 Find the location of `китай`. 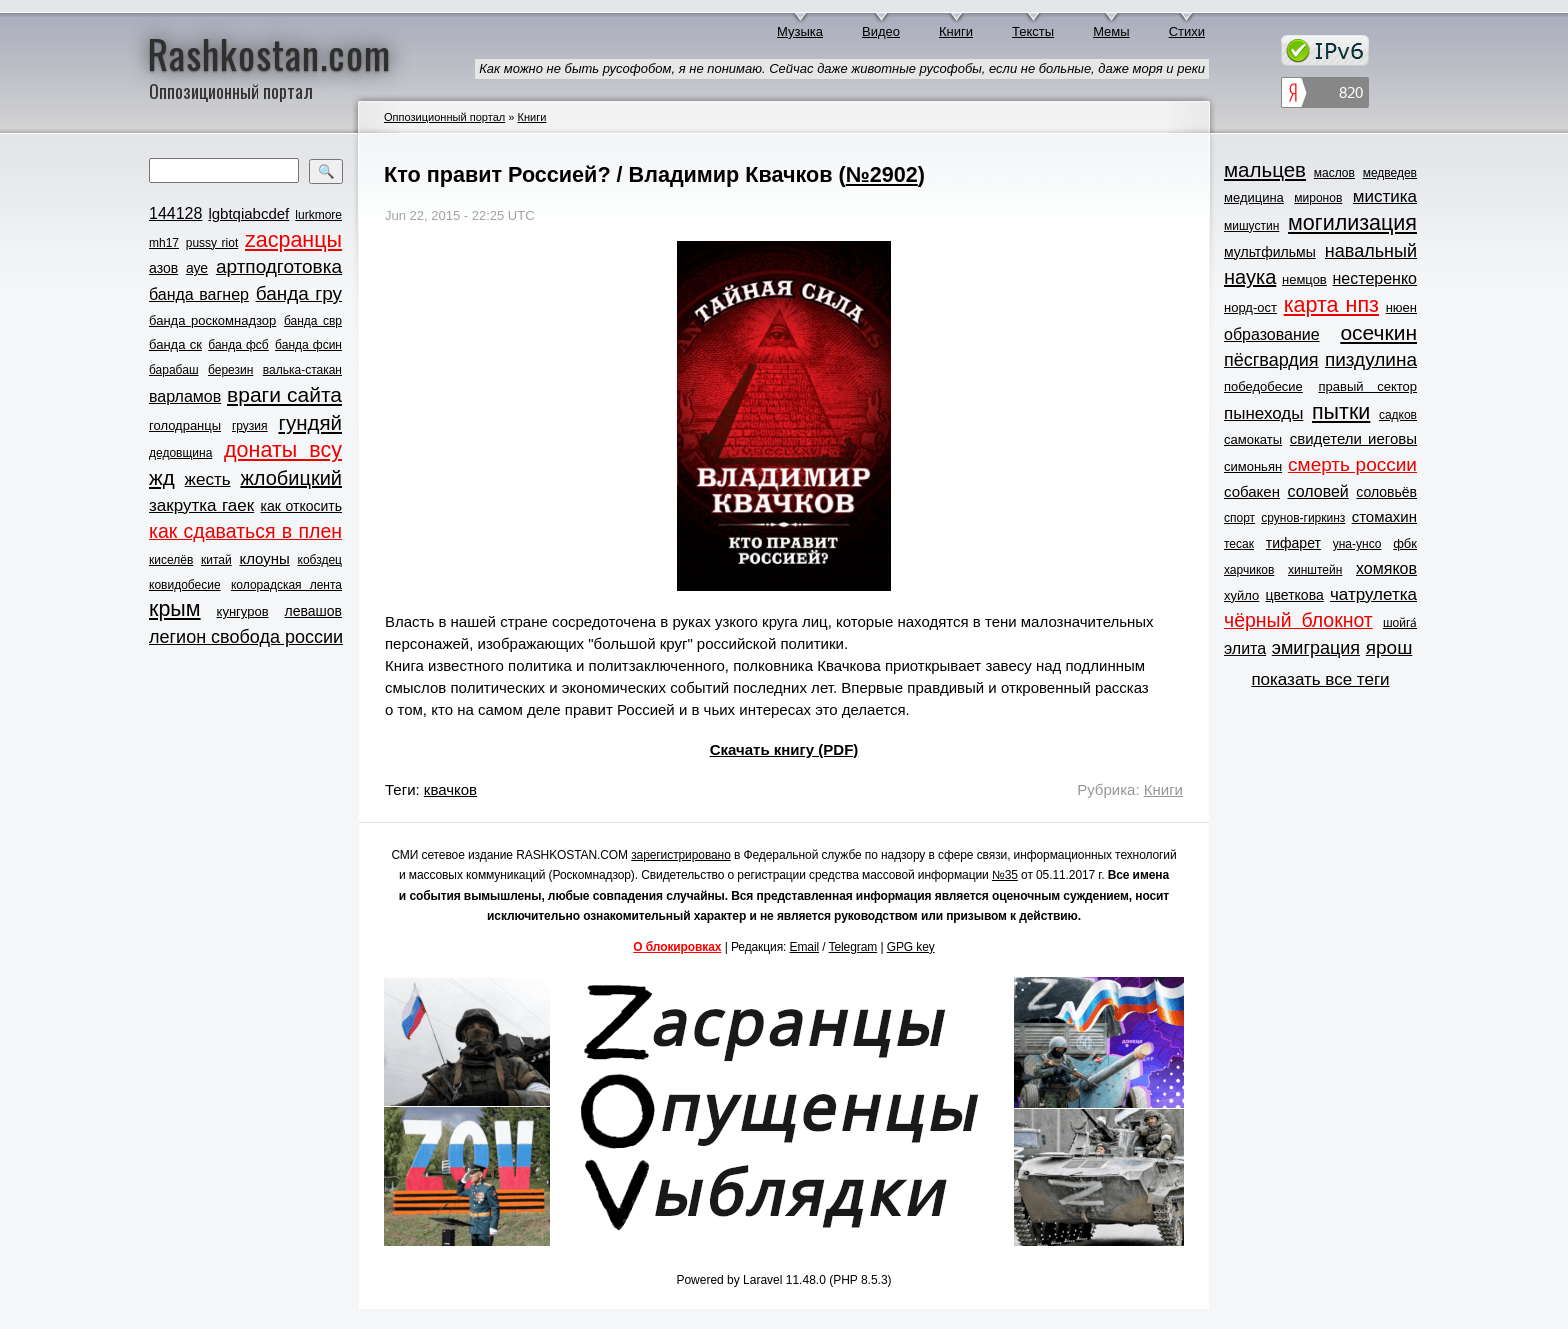

китай is located at coordinates (216, 560).